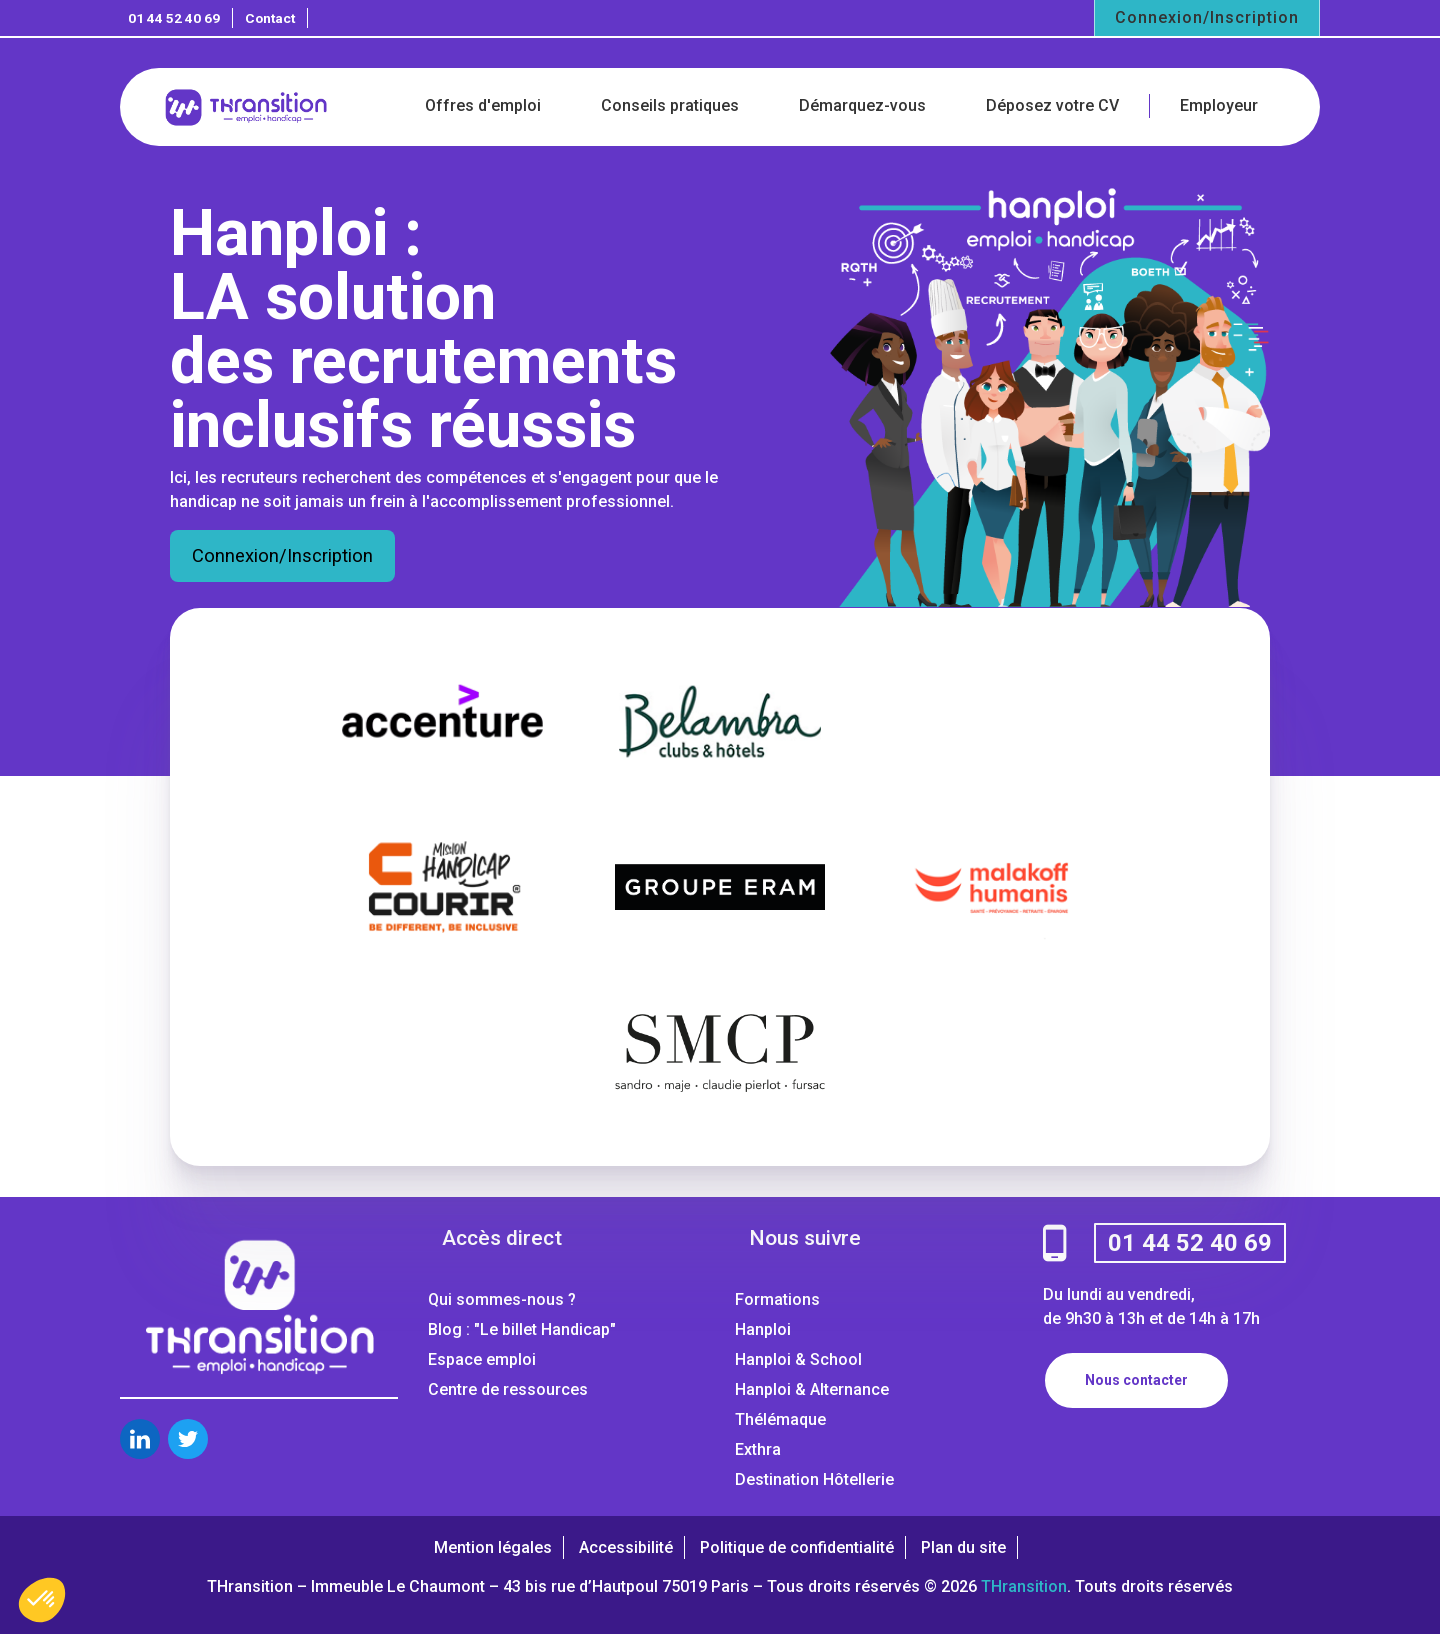  What do you see at coordinates (963, 1547) in the screenshot?
I see `Plan du site` at bounding box center [963, 1547].